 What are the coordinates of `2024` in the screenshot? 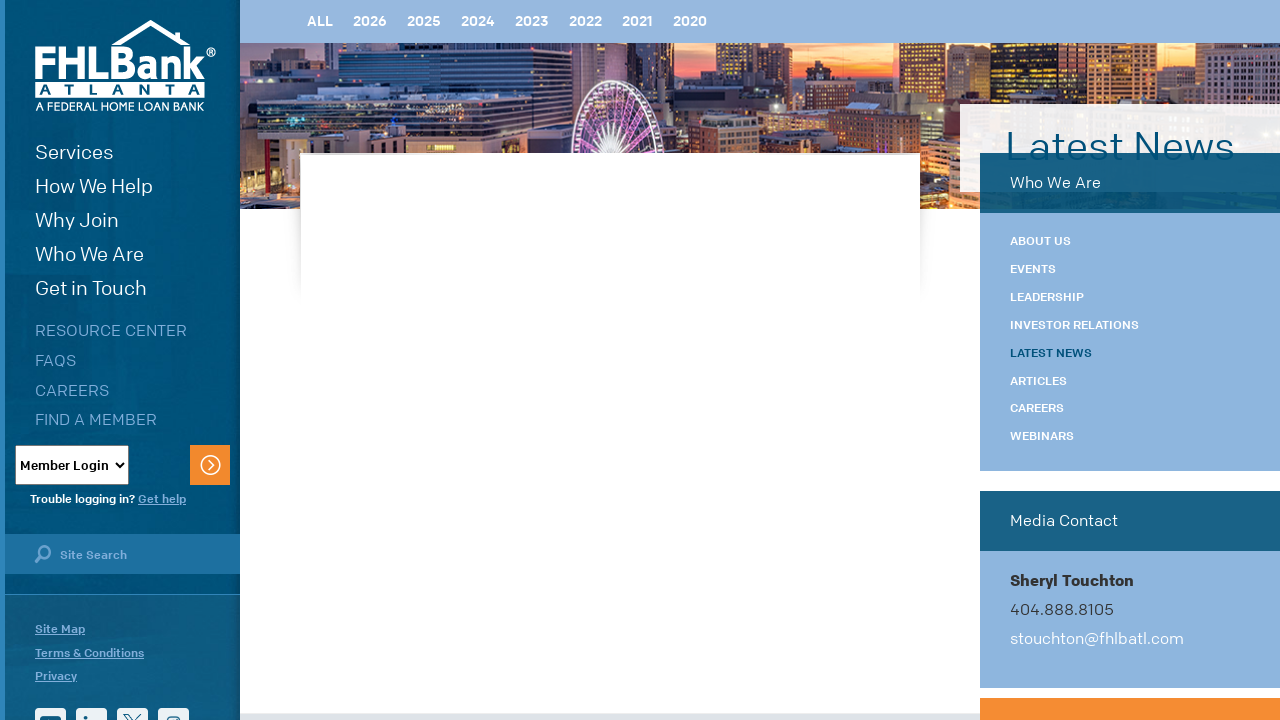 It's located at (478, 21).